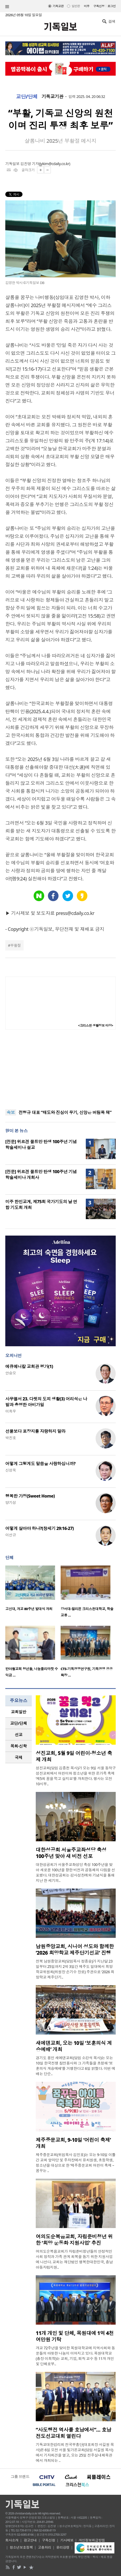 Image resolution: width=121 pixels, height=2576 pixels. What do you see at coordinates (95, 1025) in the screenshot?
I see `<크리스천 생활정보 마당>` at bounding box center [95, 1025].